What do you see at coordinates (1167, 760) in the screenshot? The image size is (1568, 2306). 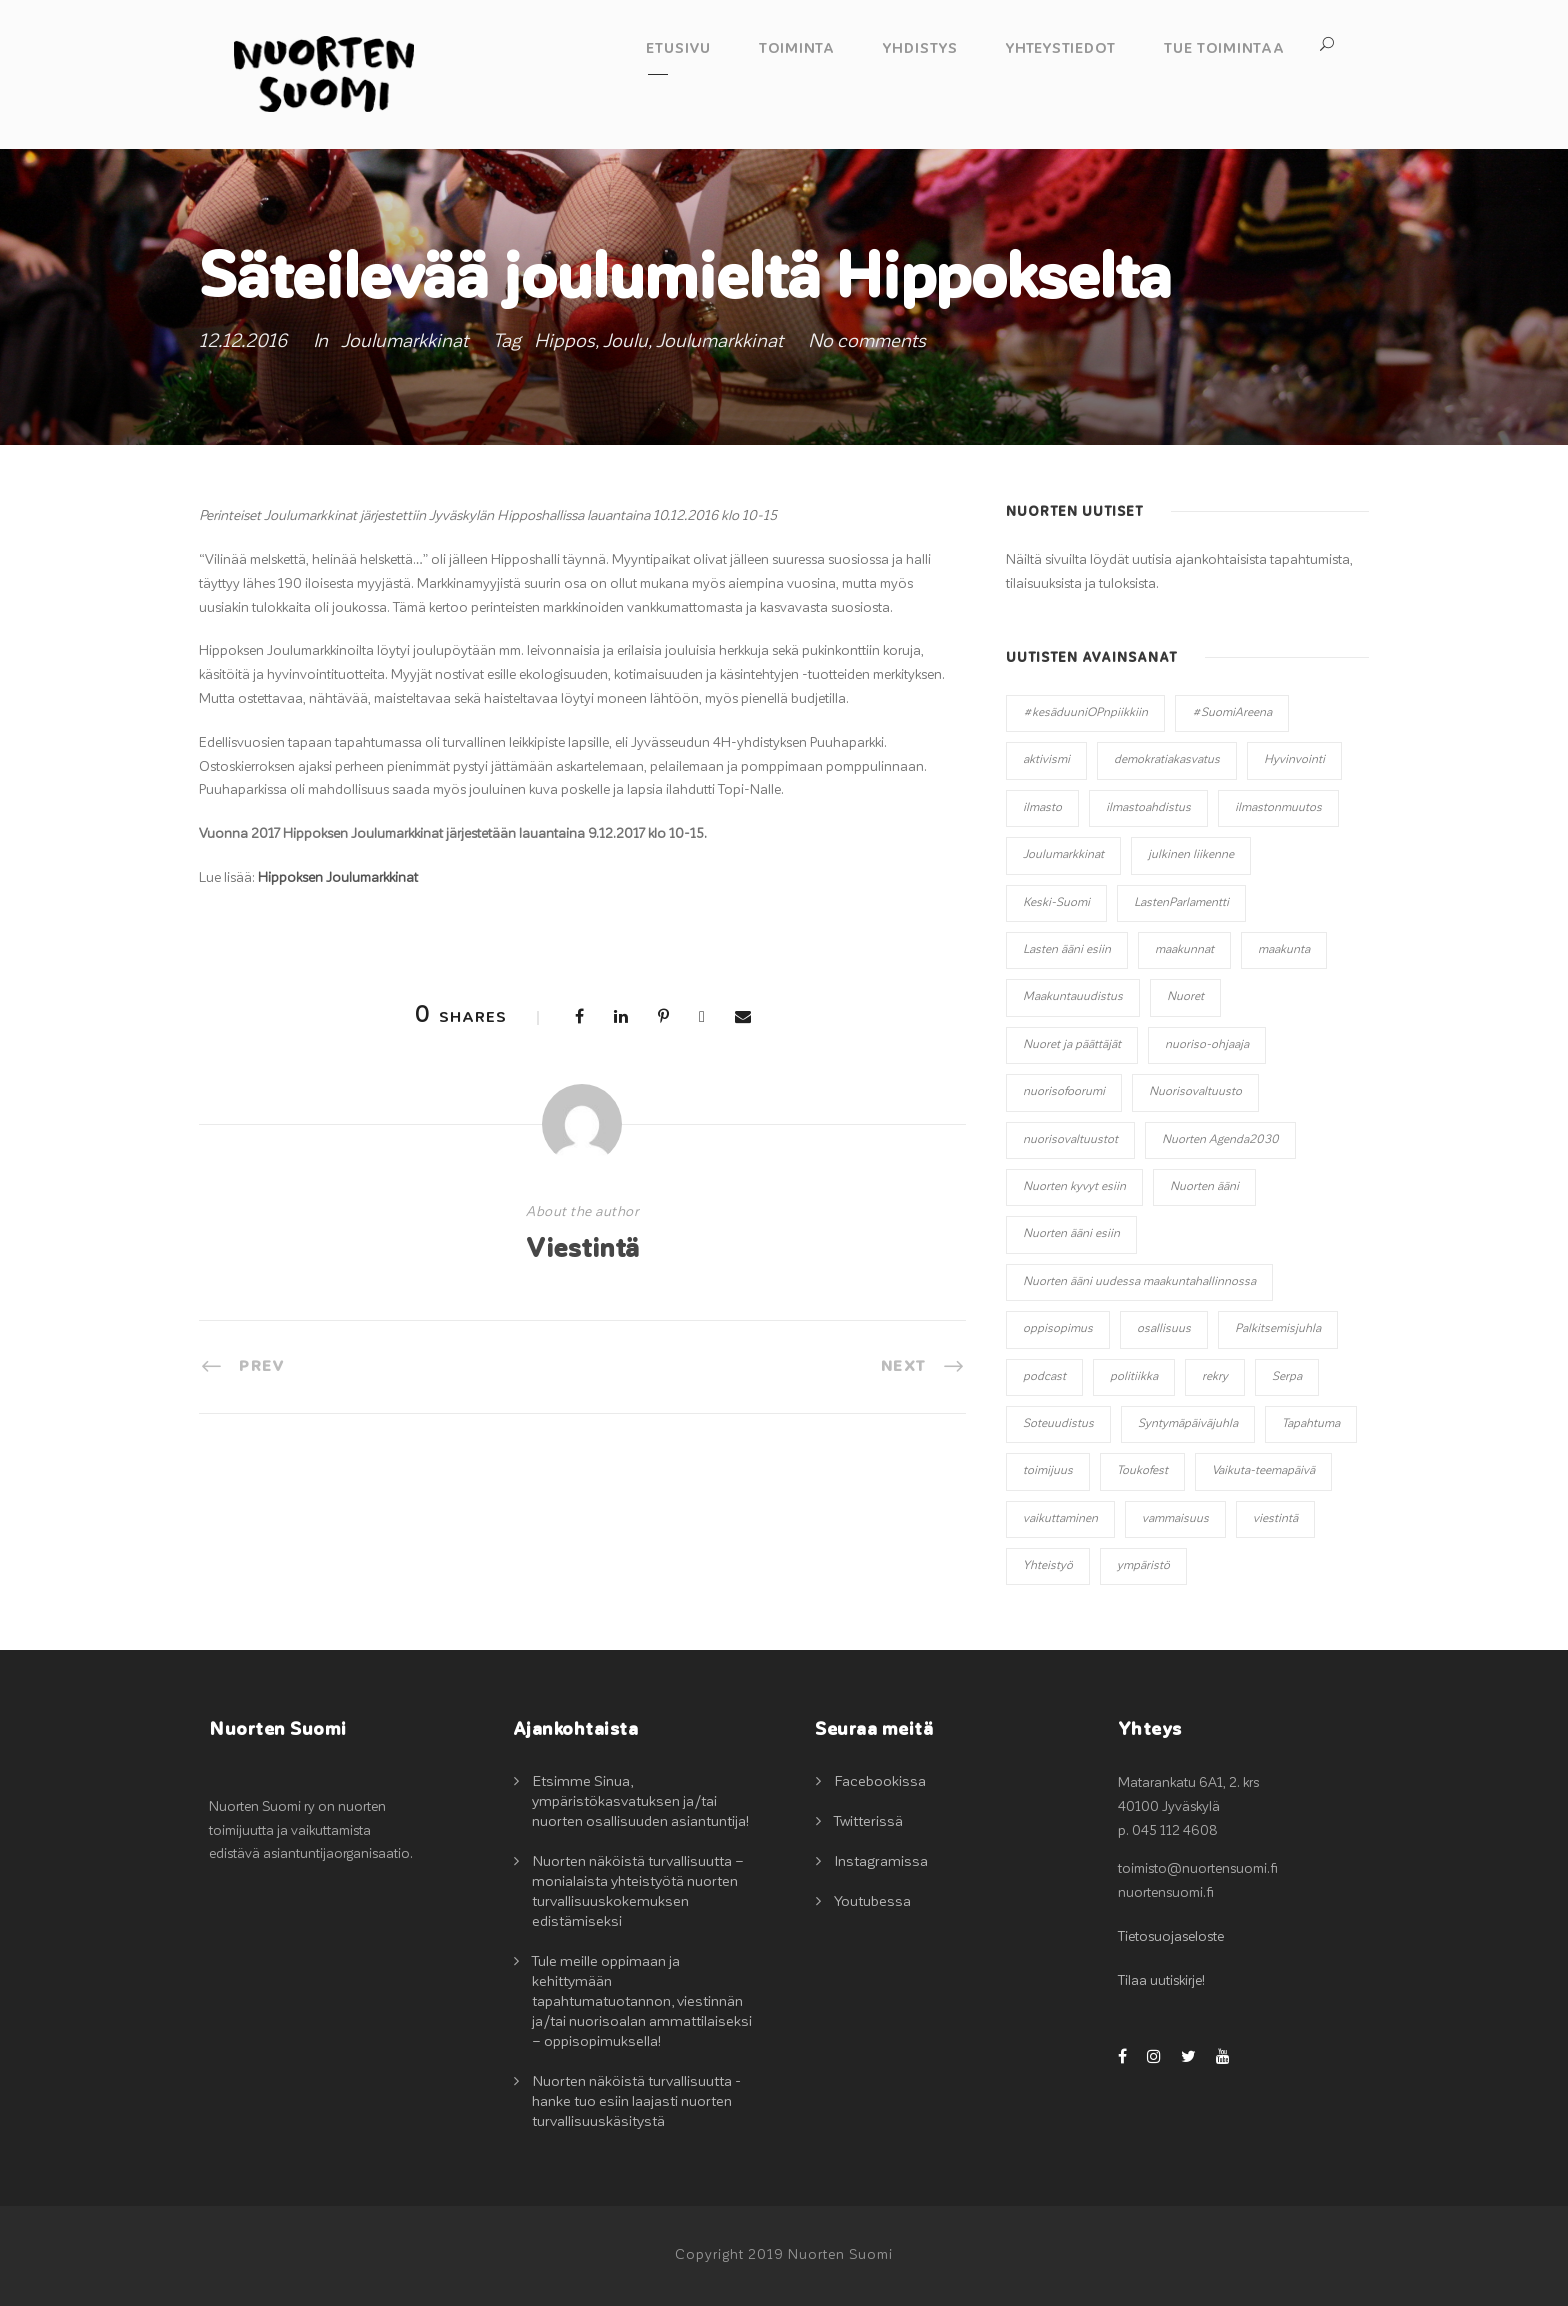 I see `demokratiakasvatus [demokratiakasvatus (2 kohdetta)]` at bounding box center [1167, 760].